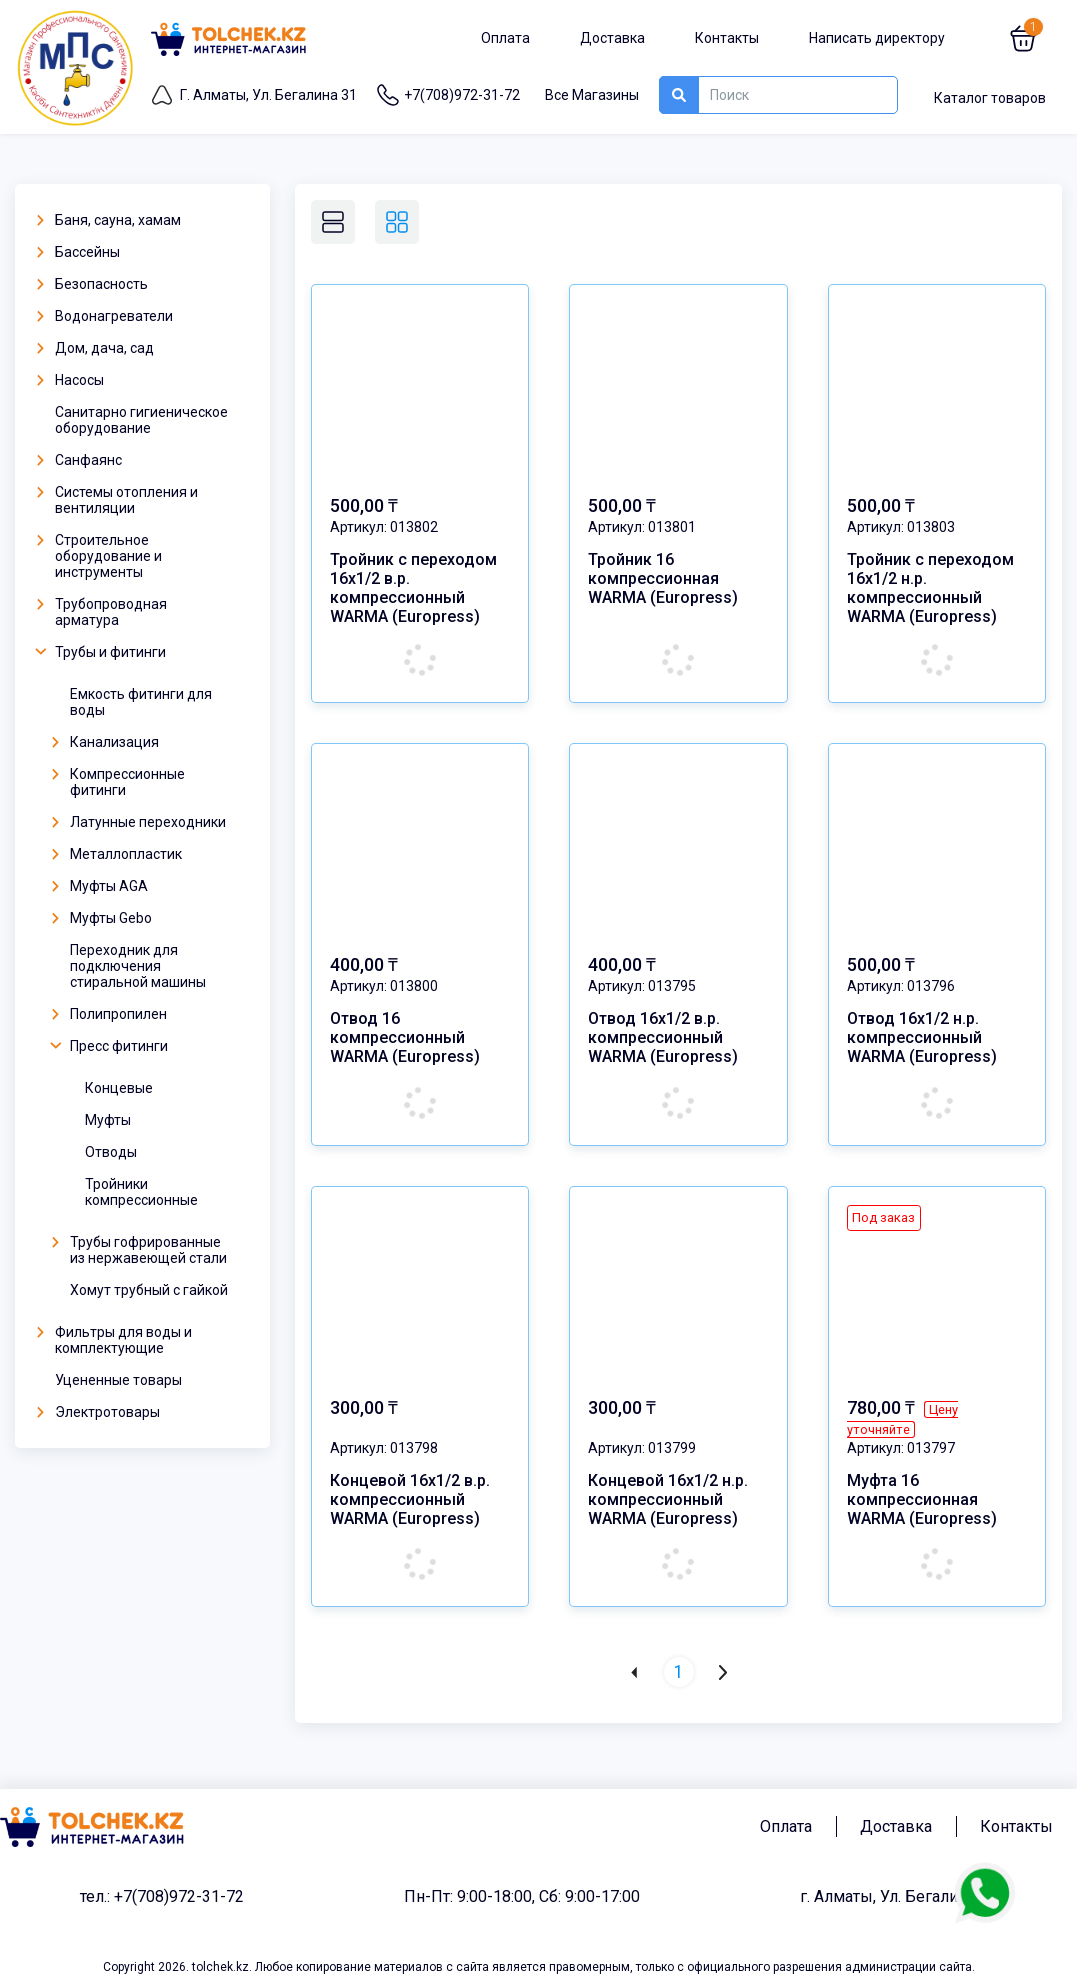 Image resolution: width=1077 pixels, height=1986 pixels. What do you see at coordinates (612, 38) in the screenshot?
I see `Доставка` at bounding box center [612, 38].